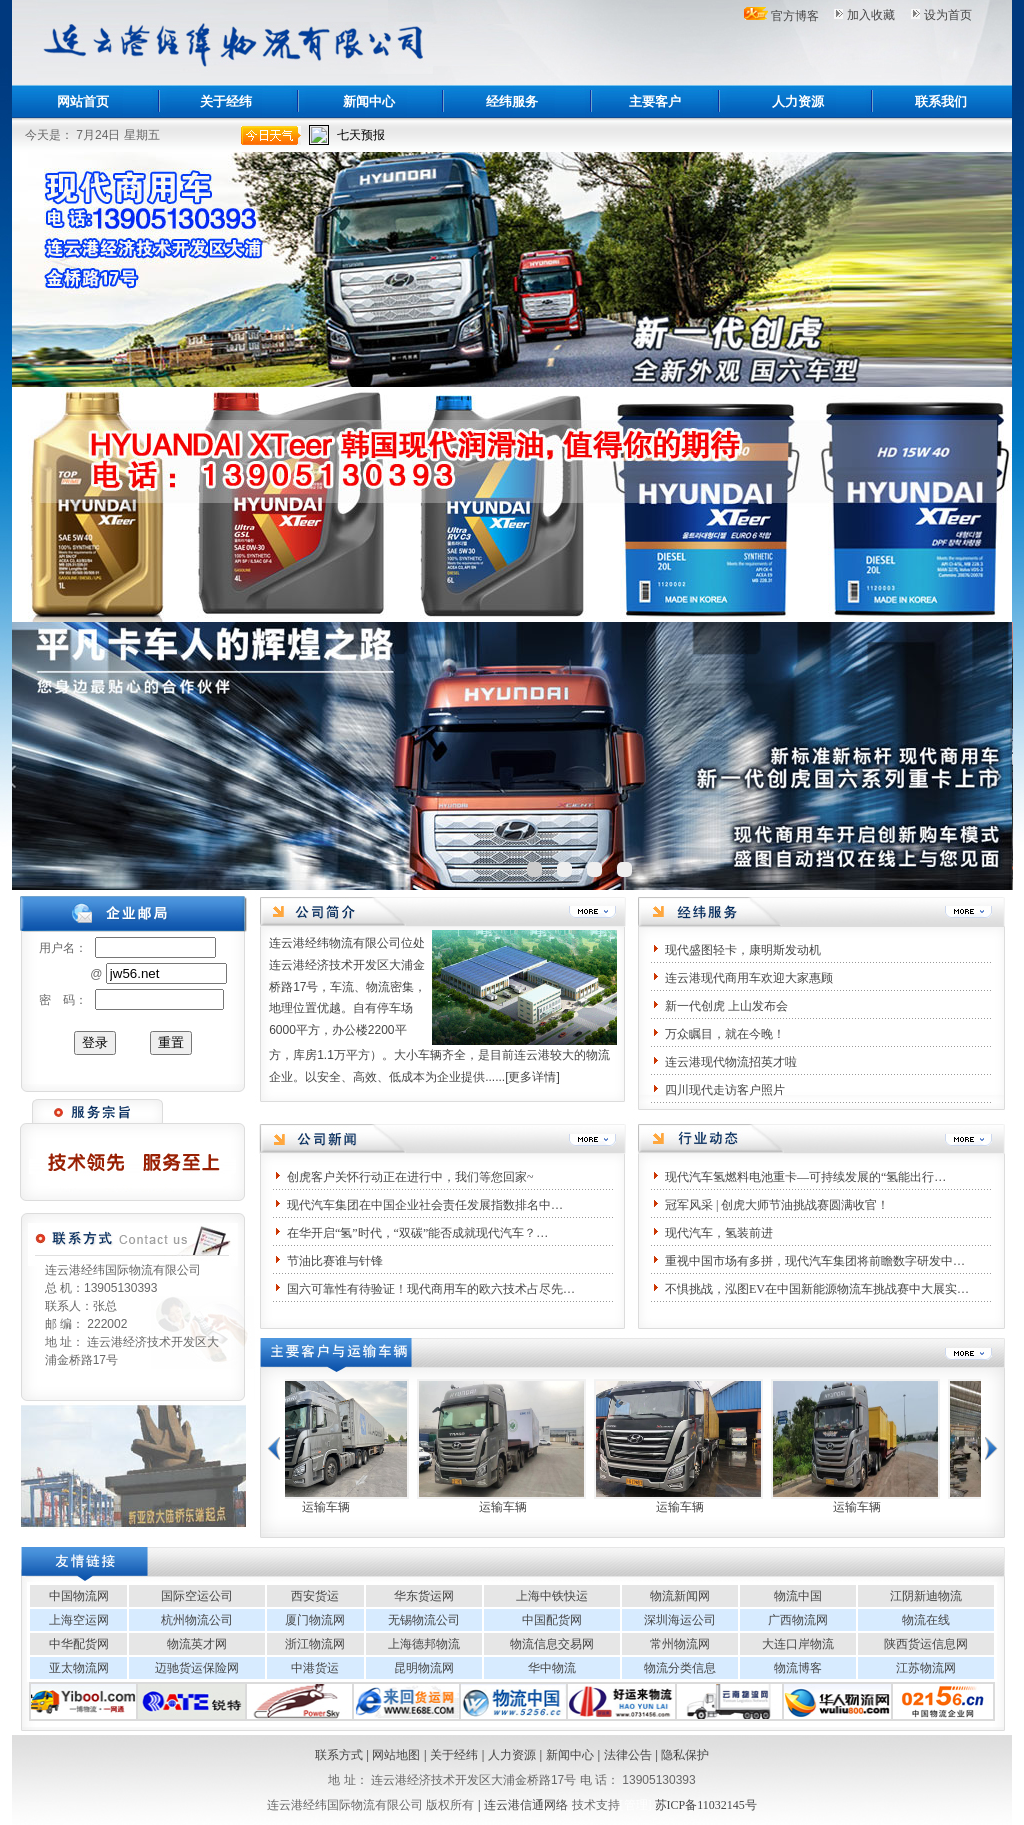 The width and height of the screenshot is (1024, 1825). I want to click on 不惧挑战，泓图EV在中国新能源物流车挑战赛中大展实…, so click(817, 1289).